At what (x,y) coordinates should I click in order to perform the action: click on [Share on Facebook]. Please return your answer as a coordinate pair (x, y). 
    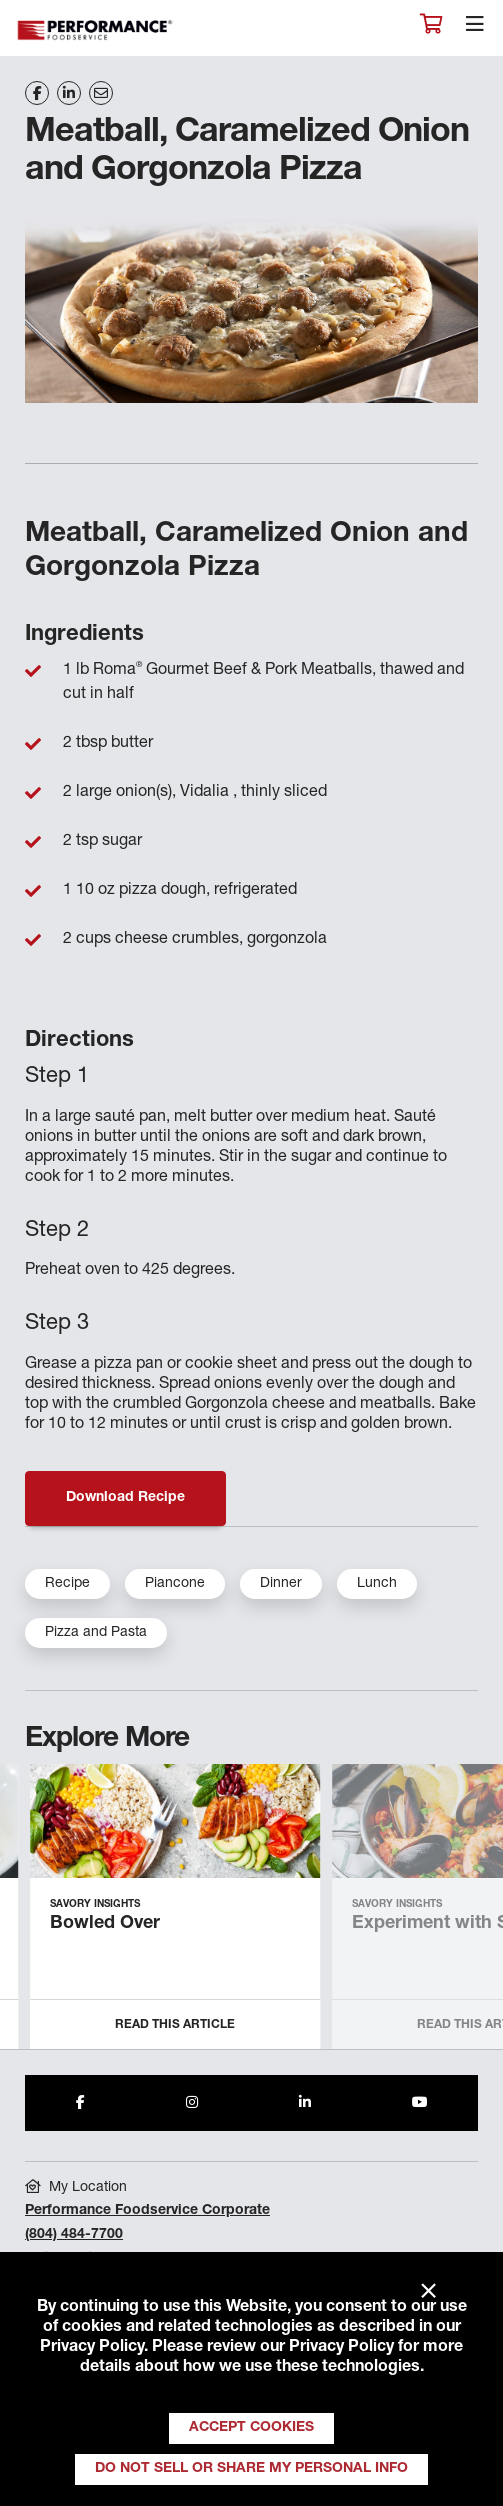
    Looking at the image, I should click on (37, 93).